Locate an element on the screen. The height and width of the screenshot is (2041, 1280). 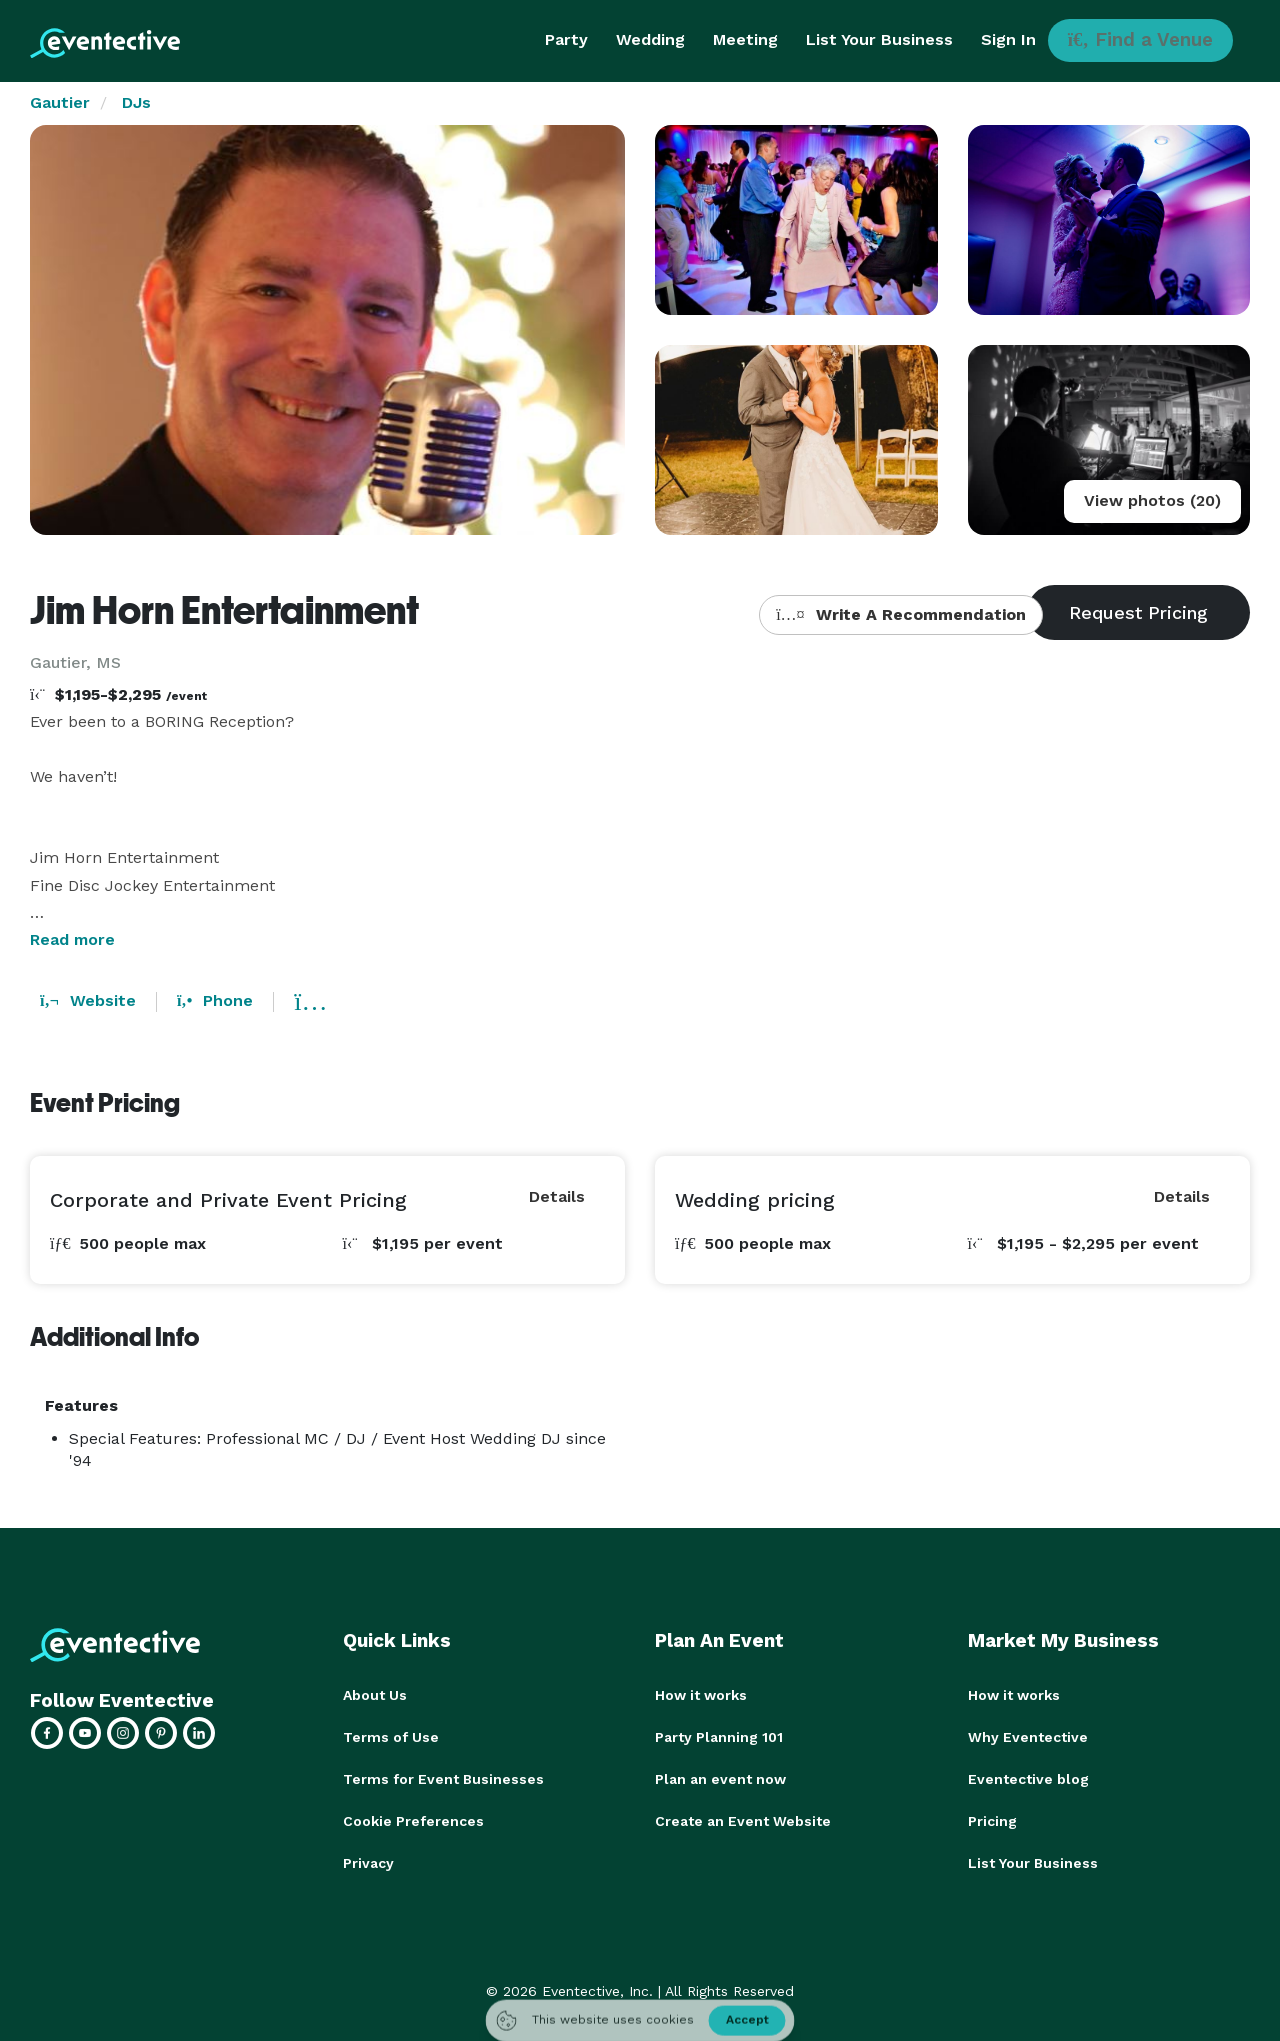
How it works is located at coordinates (701, 1695).